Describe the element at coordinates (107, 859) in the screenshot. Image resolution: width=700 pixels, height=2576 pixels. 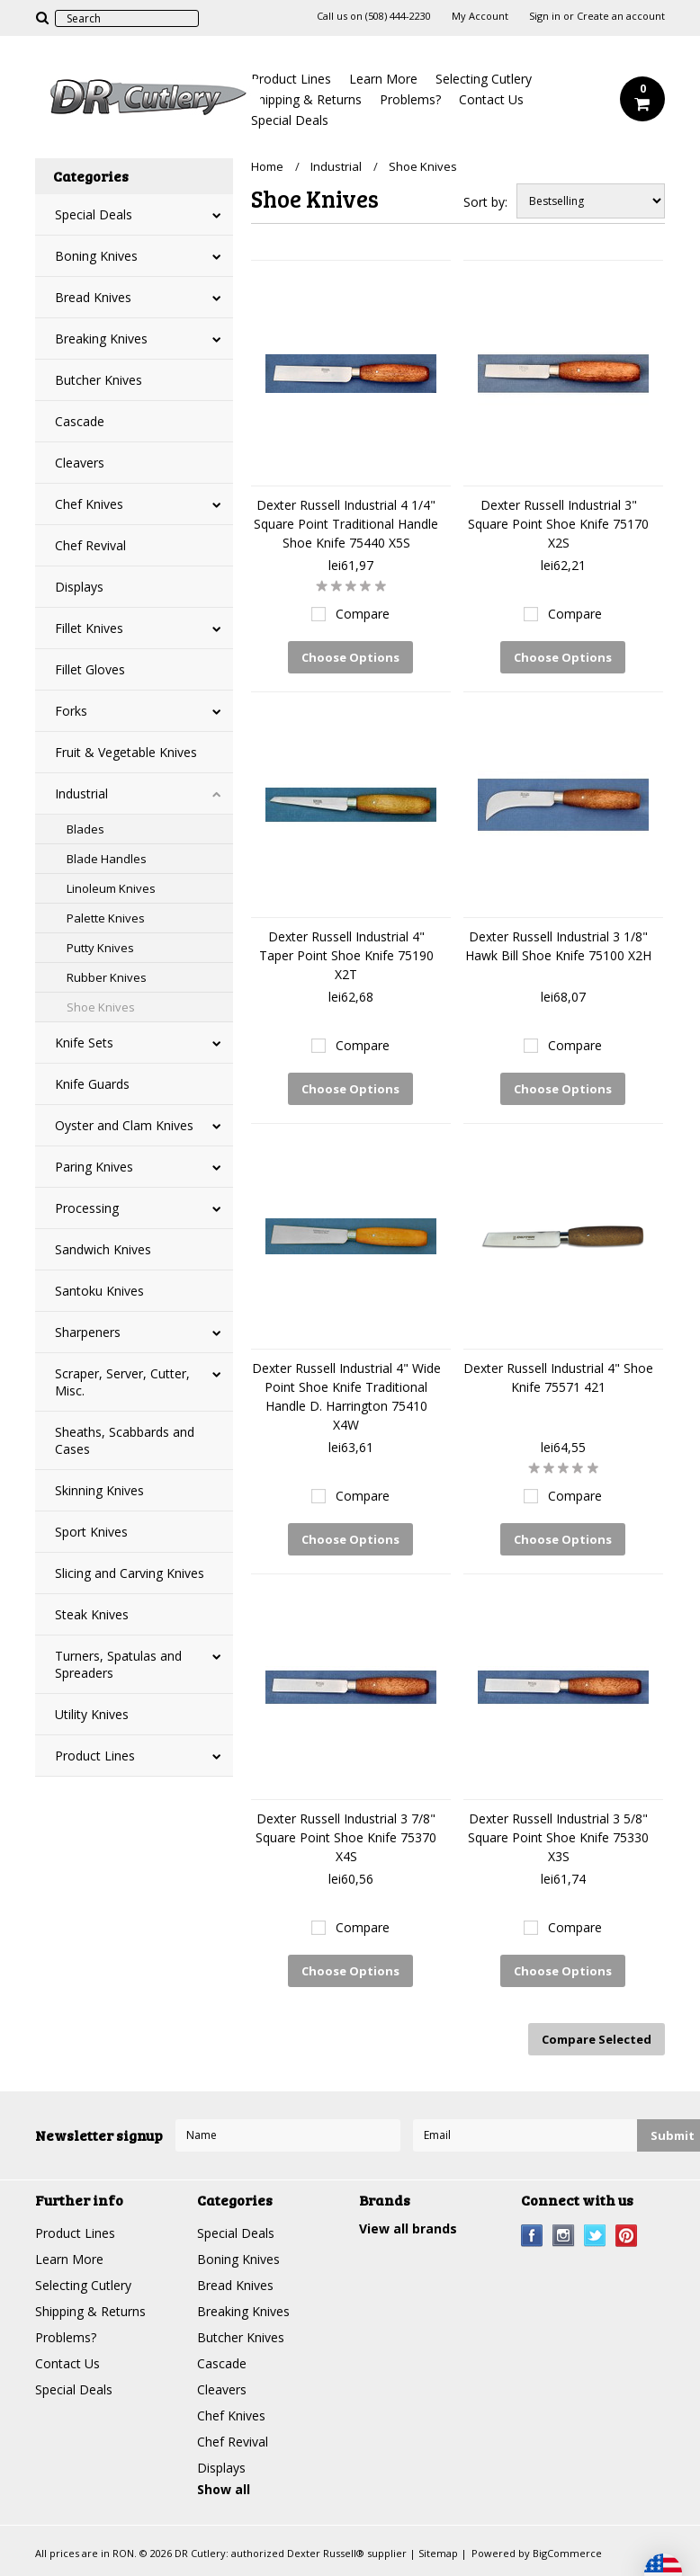
I see `Blade Handles` at that location.